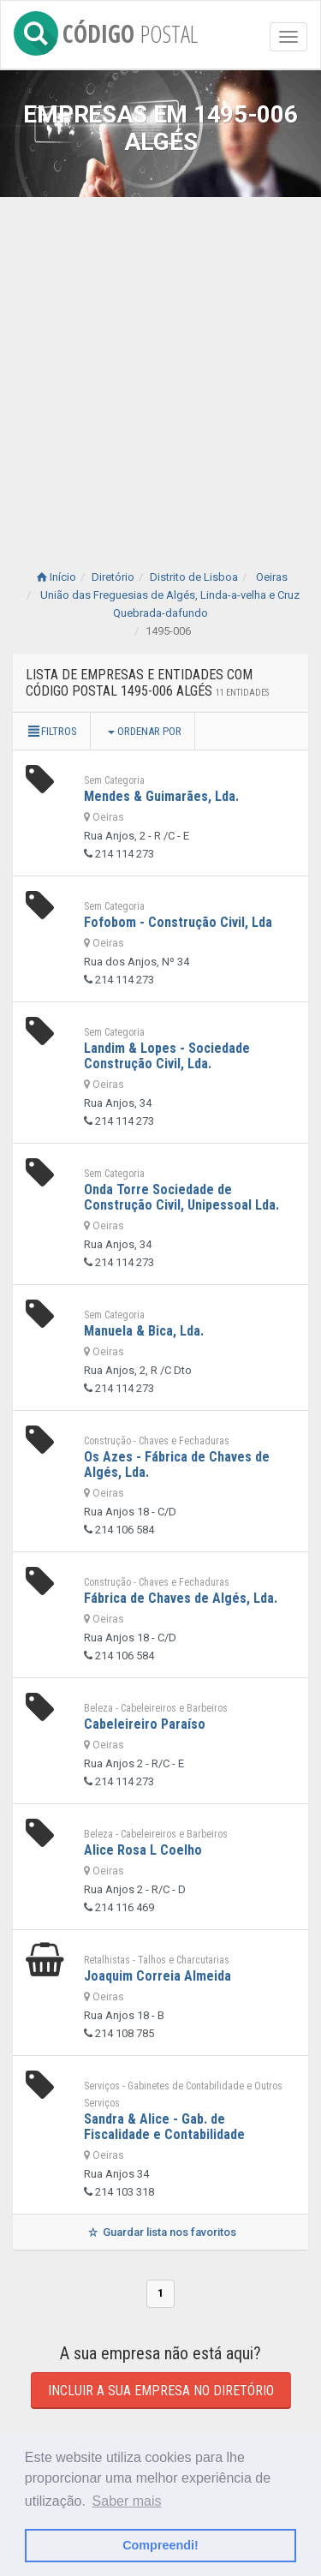  I want to click on Cabeleireiro Paraíso, so click(144, 1724).